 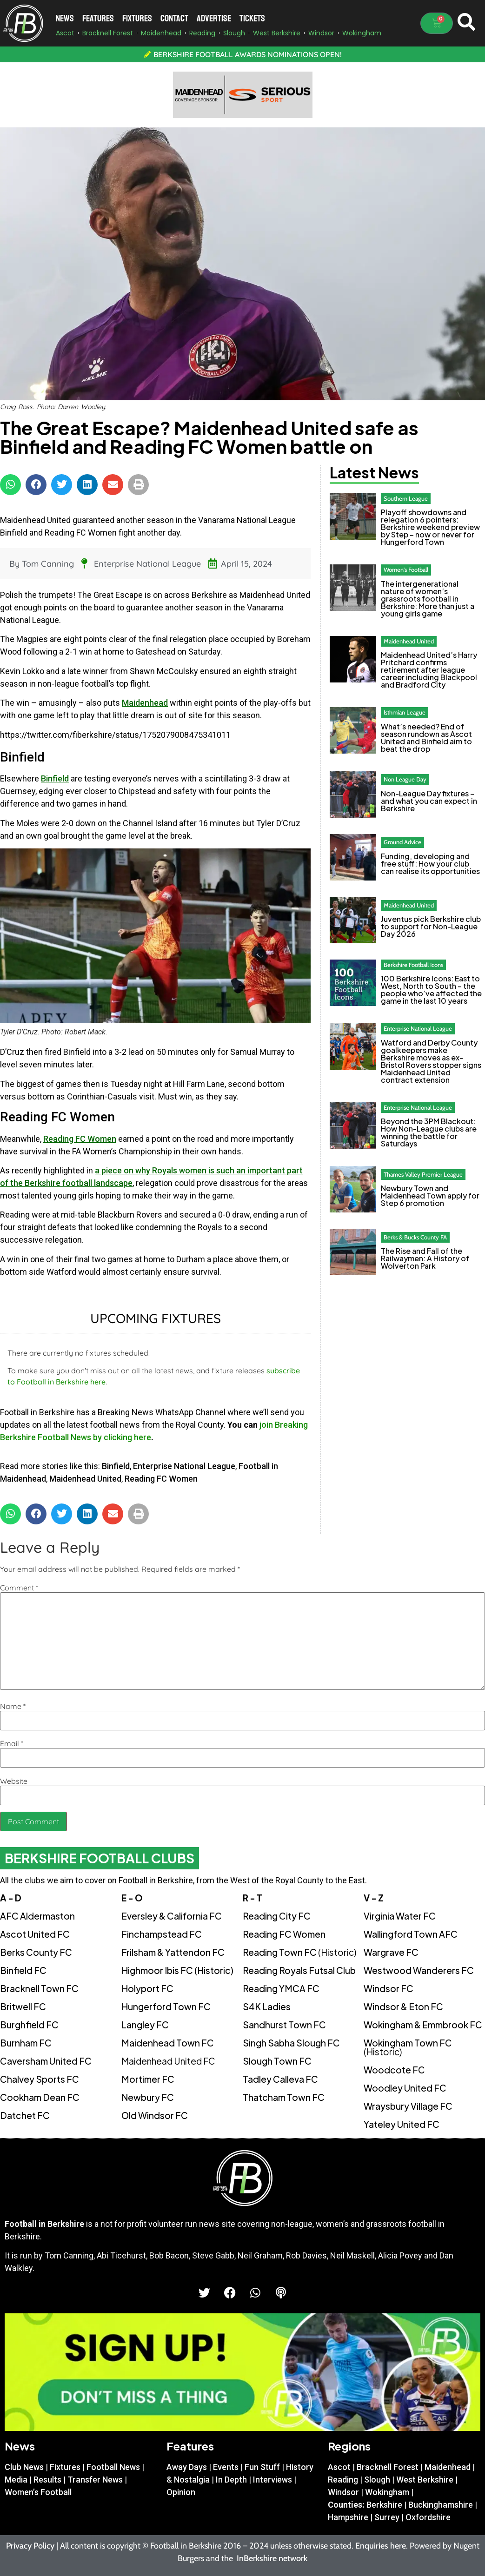 What do you see at coordinates (35, 1934) in the screenshot?
I see `Ascot United FC` at bounding box center [35, 1934].